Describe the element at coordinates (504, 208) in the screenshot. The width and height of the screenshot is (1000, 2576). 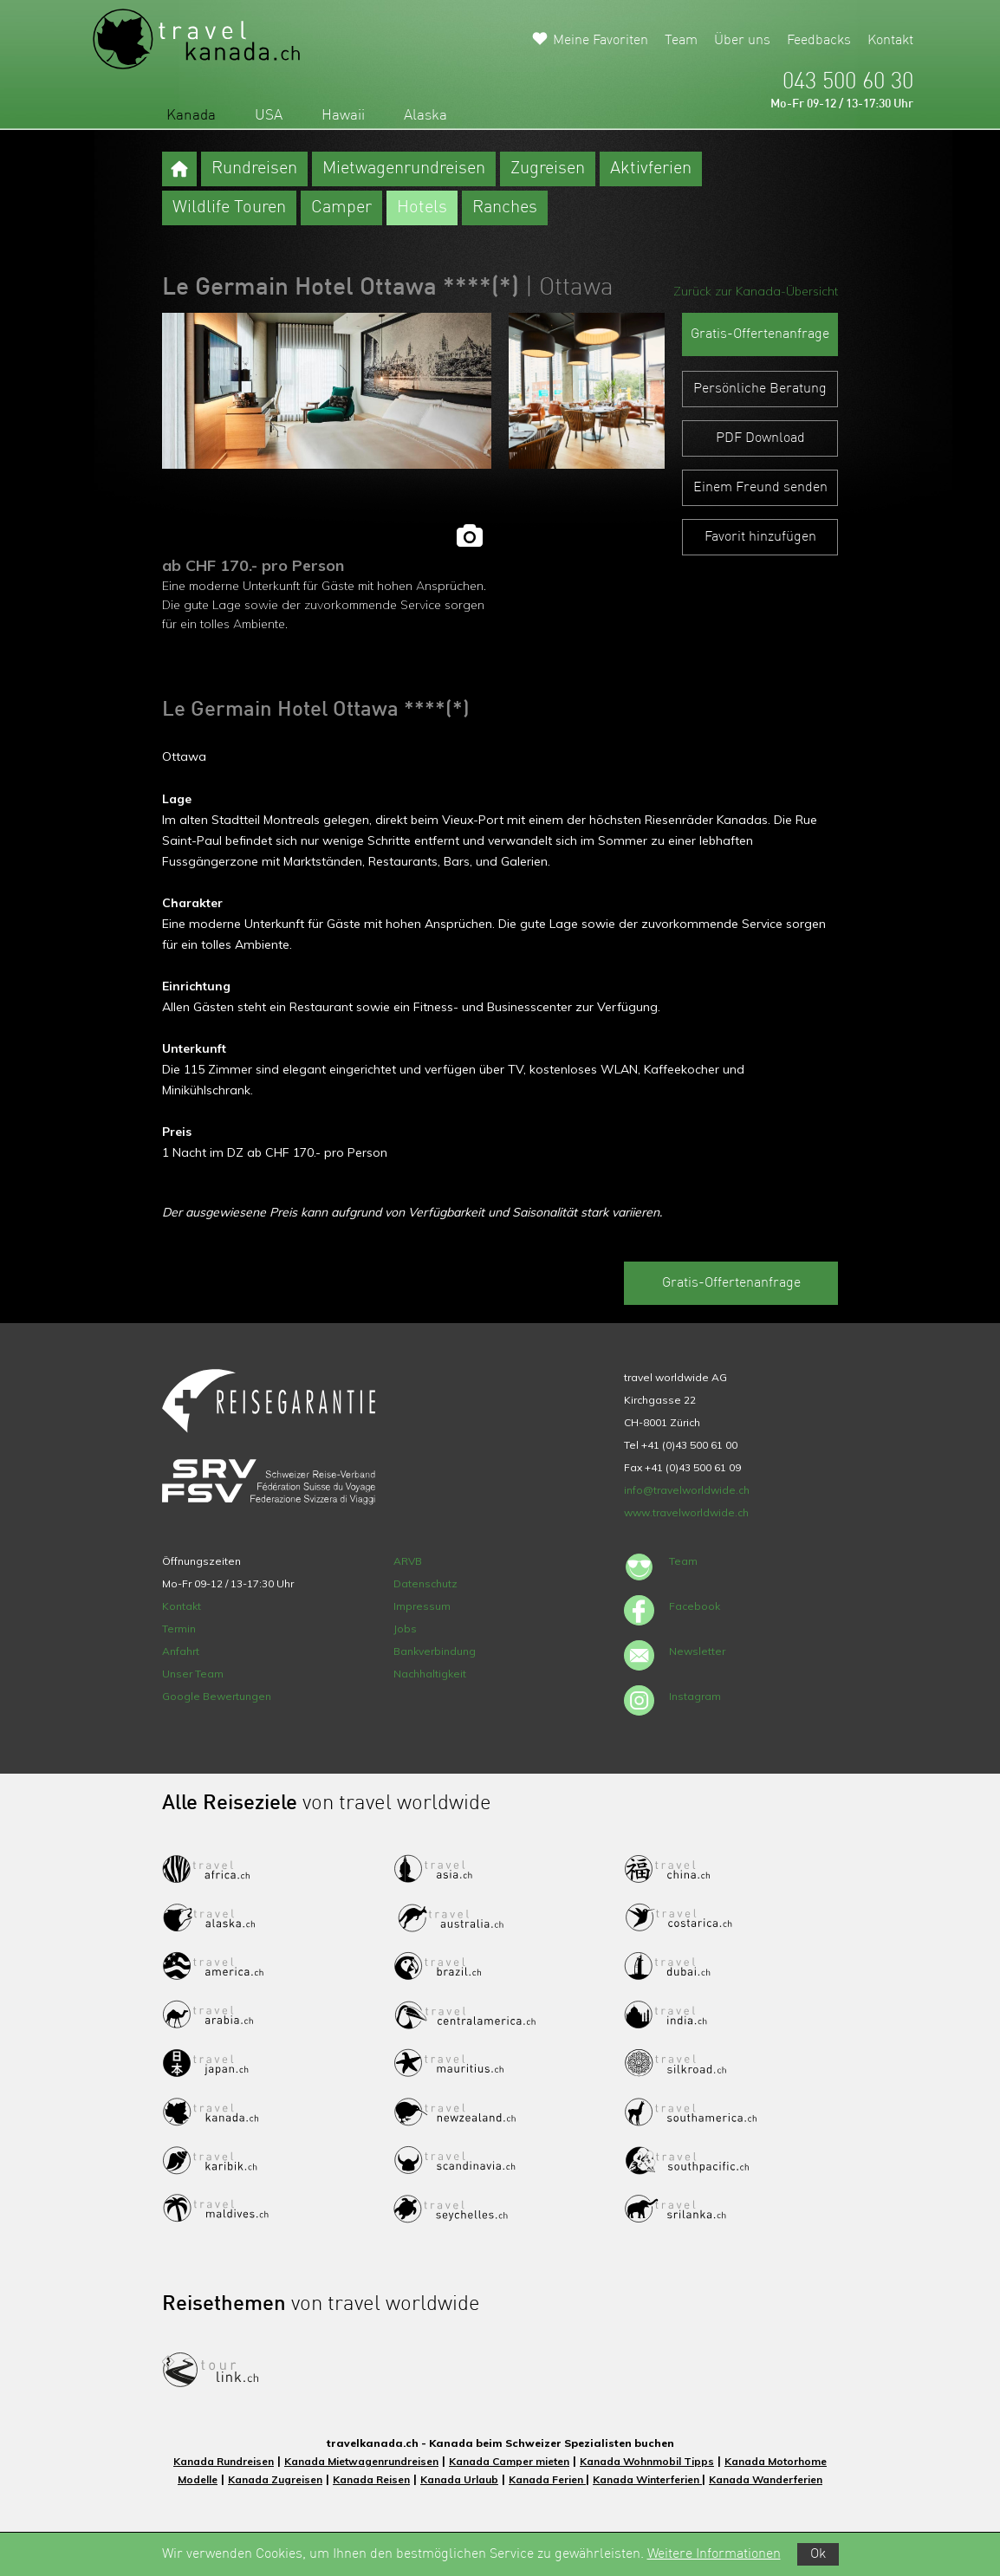
I see `Ranches` at that location.